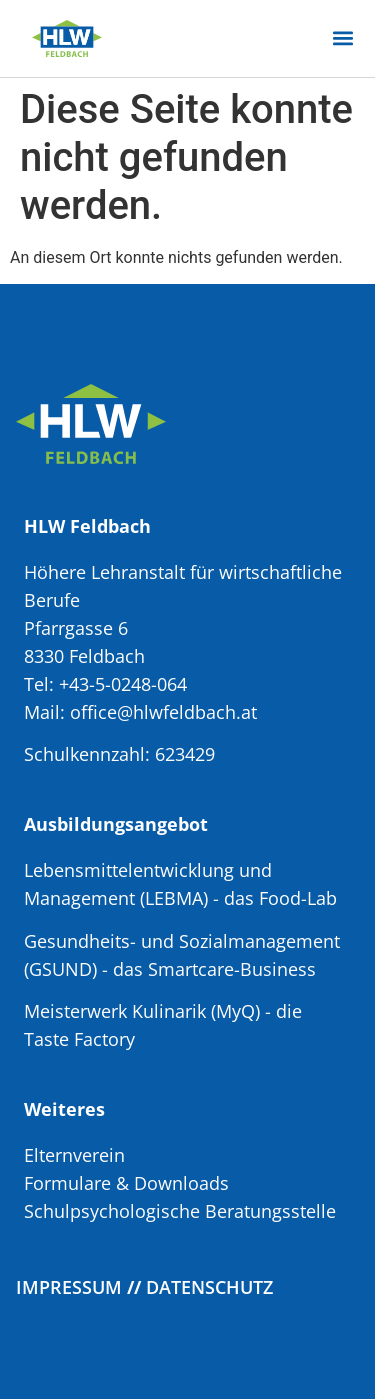  What do you see at coordinates (74, 1155) in the screenshot?
I see `Elternverein` at bounding box center [74, 1155].